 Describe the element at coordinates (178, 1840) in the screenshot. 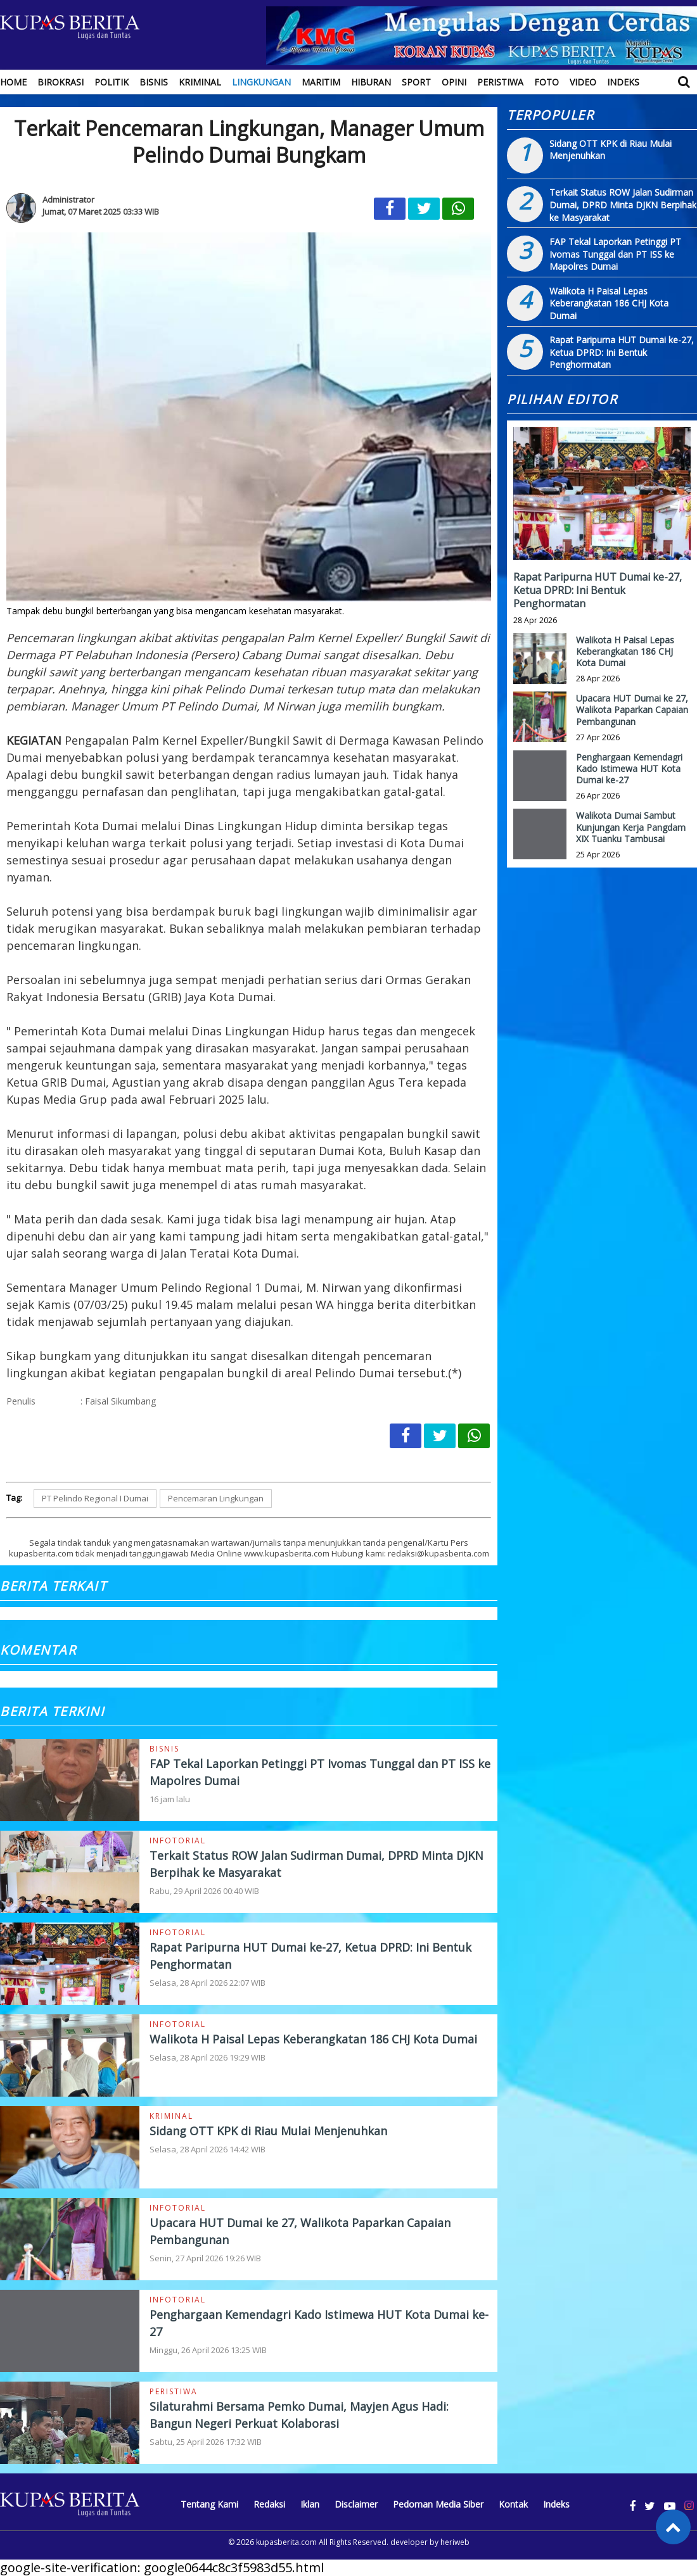

I see `Infotorial` at that location.